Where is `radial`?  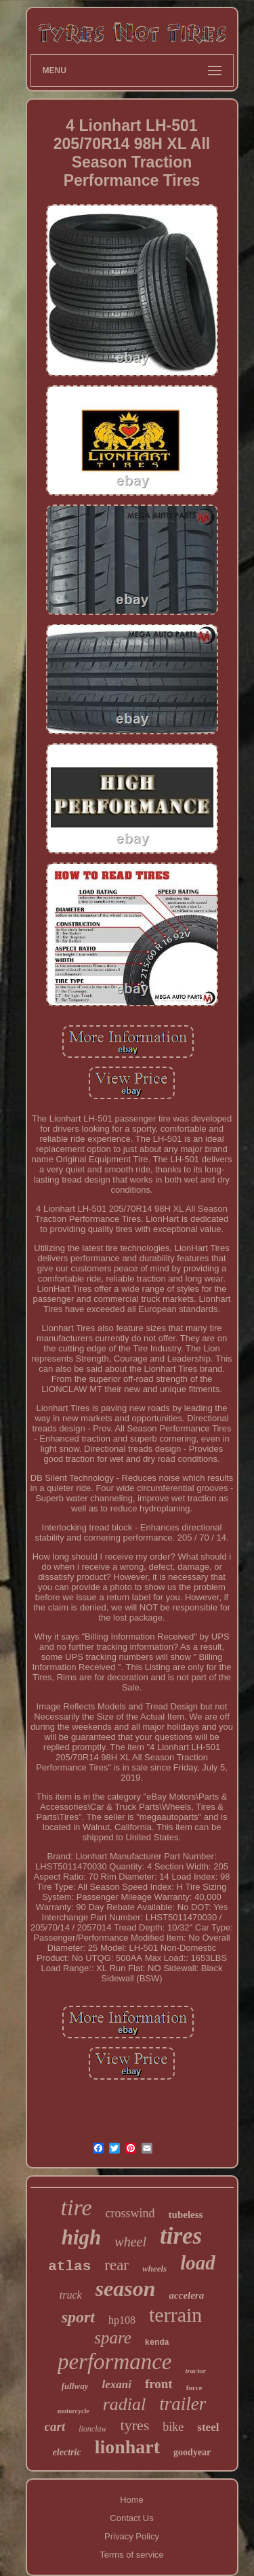
radial is located at coordinates (124, 2404).